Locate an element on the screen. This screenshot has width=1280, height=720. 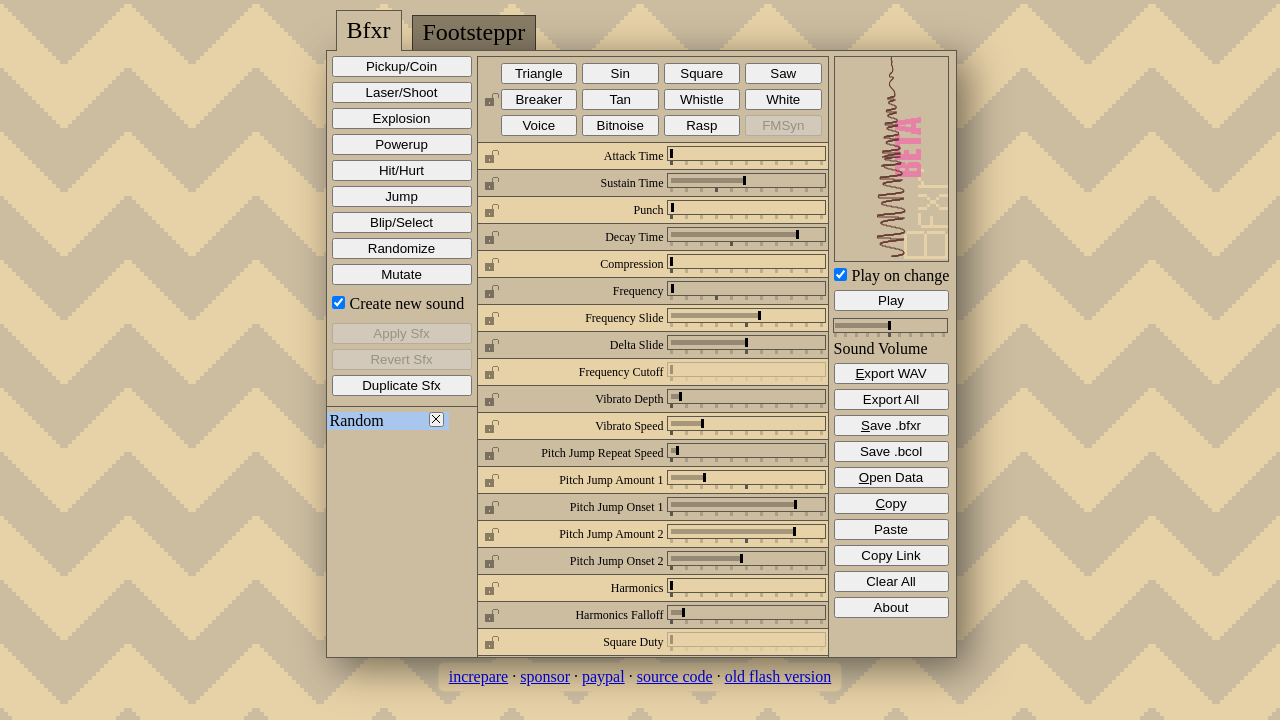
About is located at coordinates (891, 607).